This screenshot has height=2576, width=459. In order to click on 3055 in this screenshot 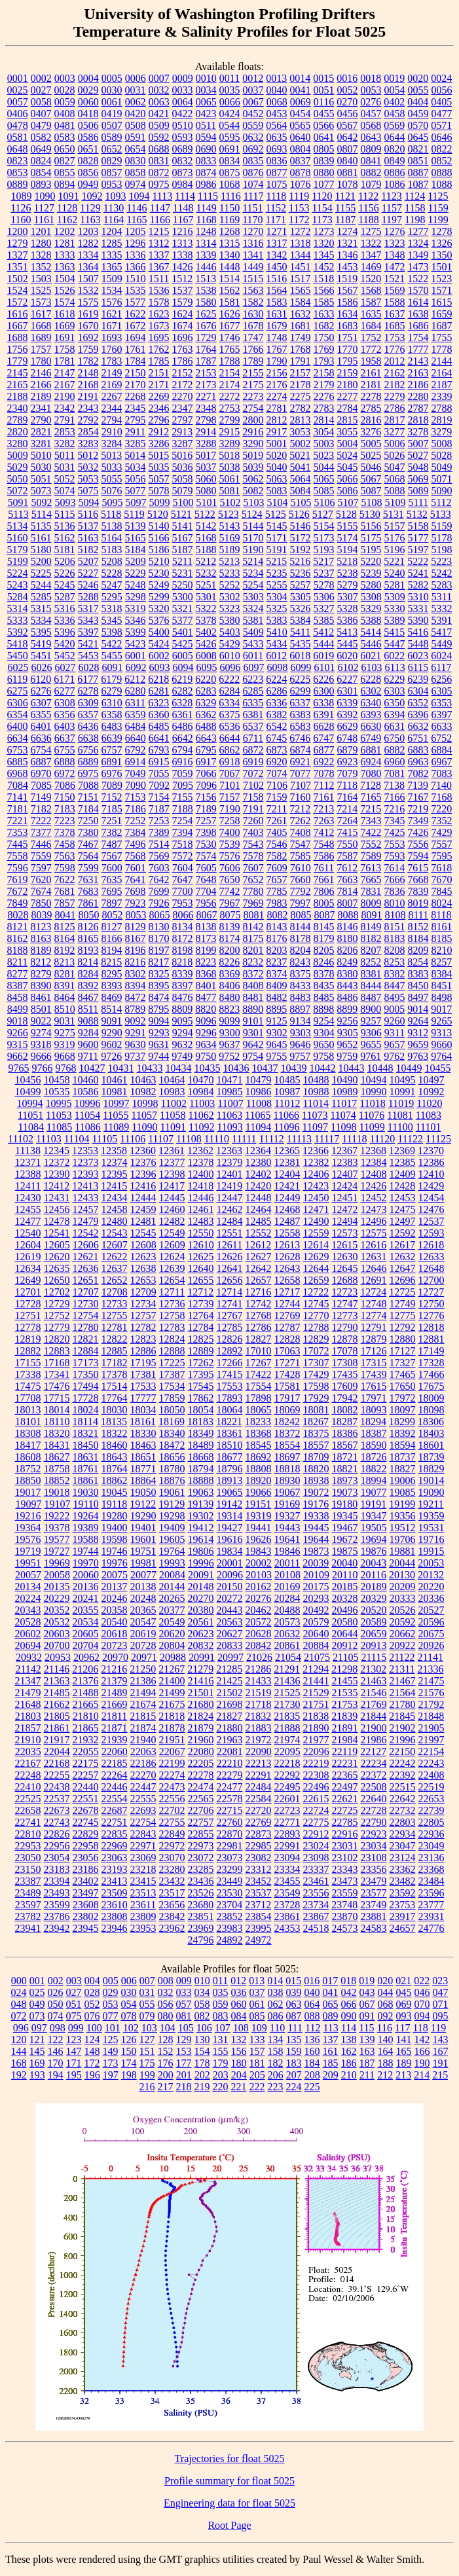, I will do `click(347, 431)`.